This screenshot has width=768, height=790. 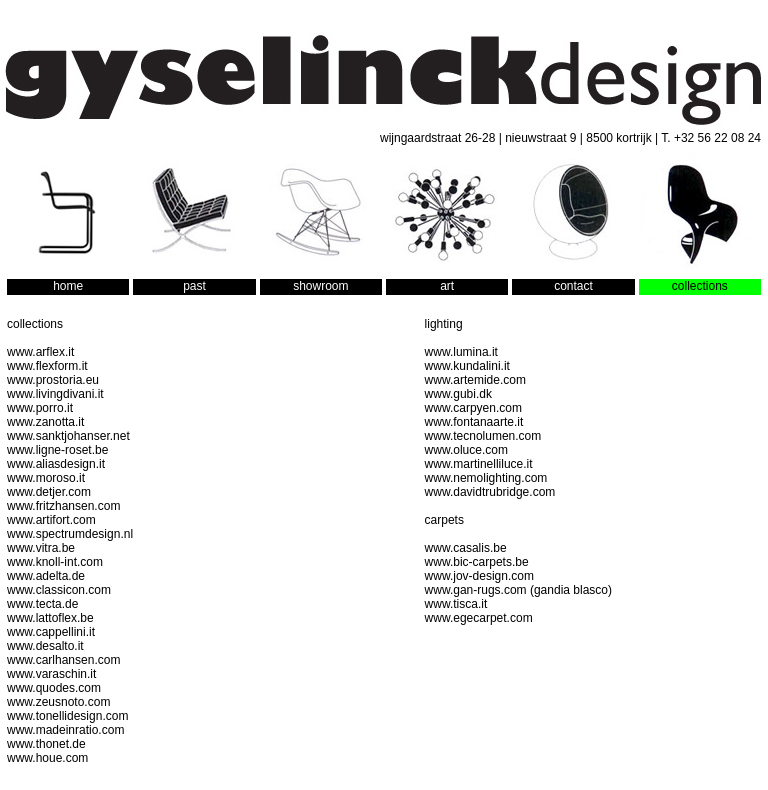 I want to click on www.casalis.be, so click(x=466, y=548).